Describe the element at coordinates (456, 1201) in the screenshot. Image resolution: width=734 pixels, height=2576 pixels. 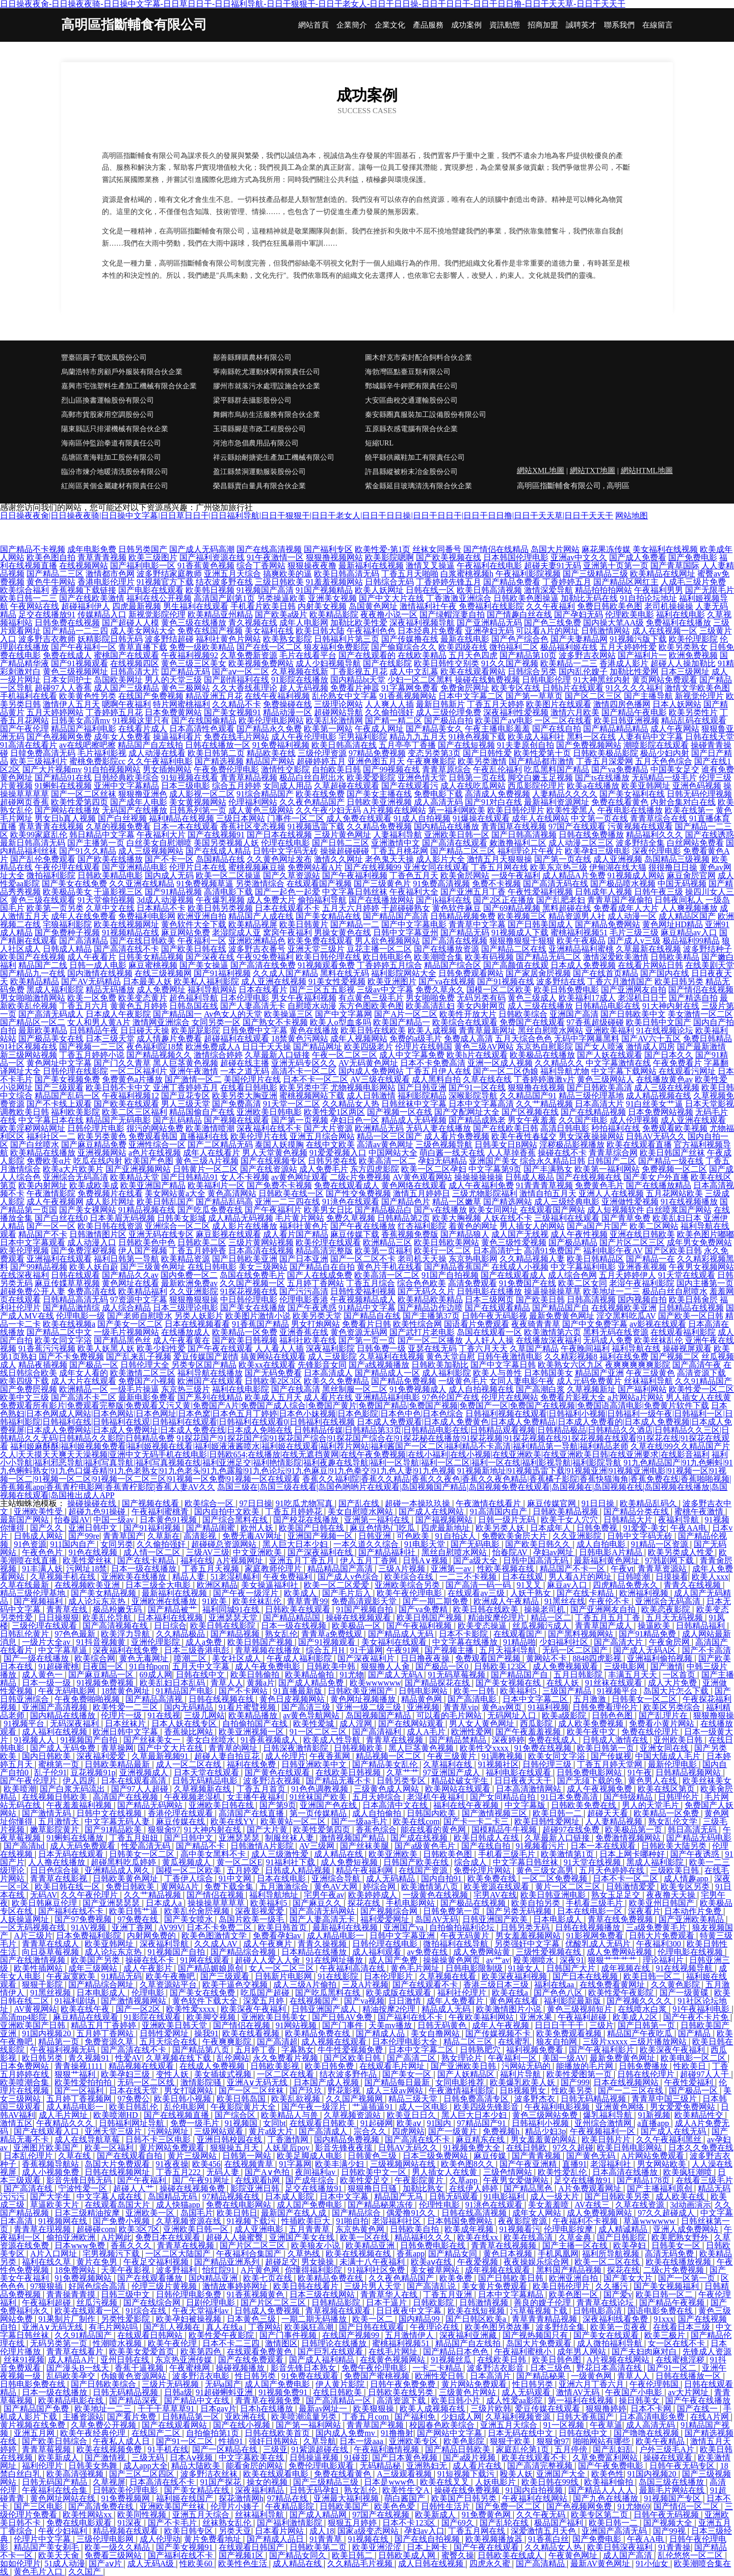
I see `精品一区嫩草` at that location.